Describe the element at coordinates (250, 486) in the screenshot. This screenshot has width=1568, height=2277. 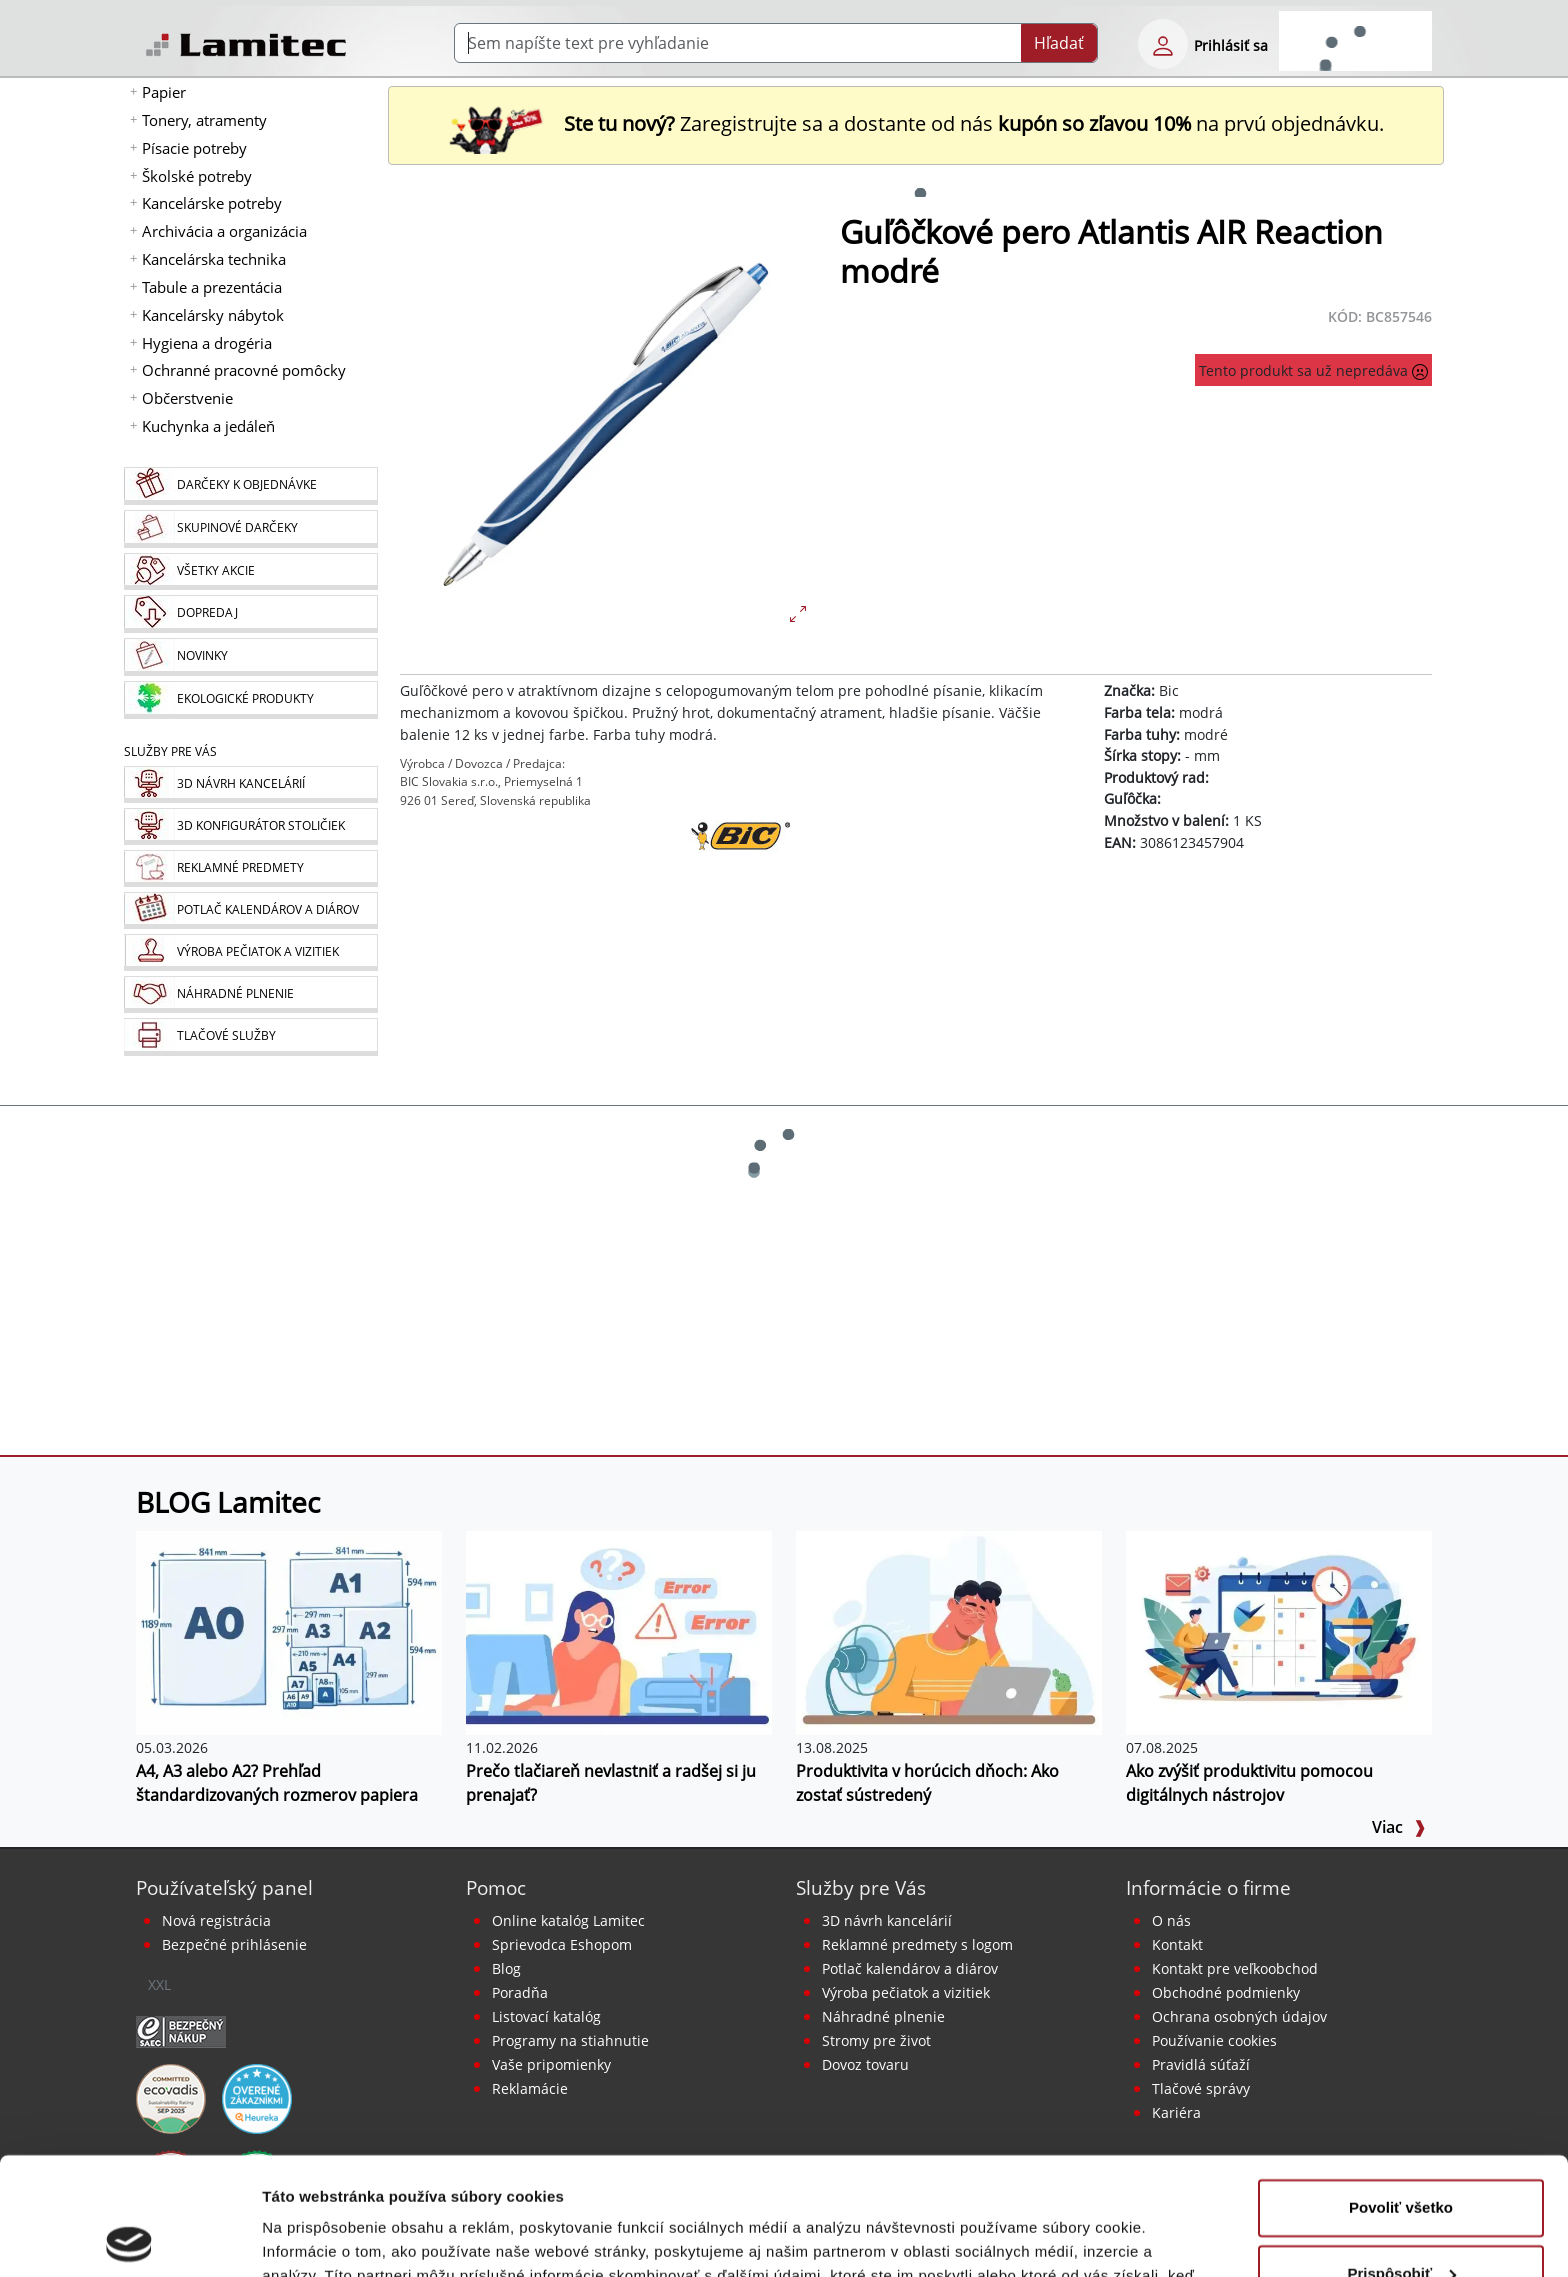
I see `[Darčeky k objednávke]` at that location.